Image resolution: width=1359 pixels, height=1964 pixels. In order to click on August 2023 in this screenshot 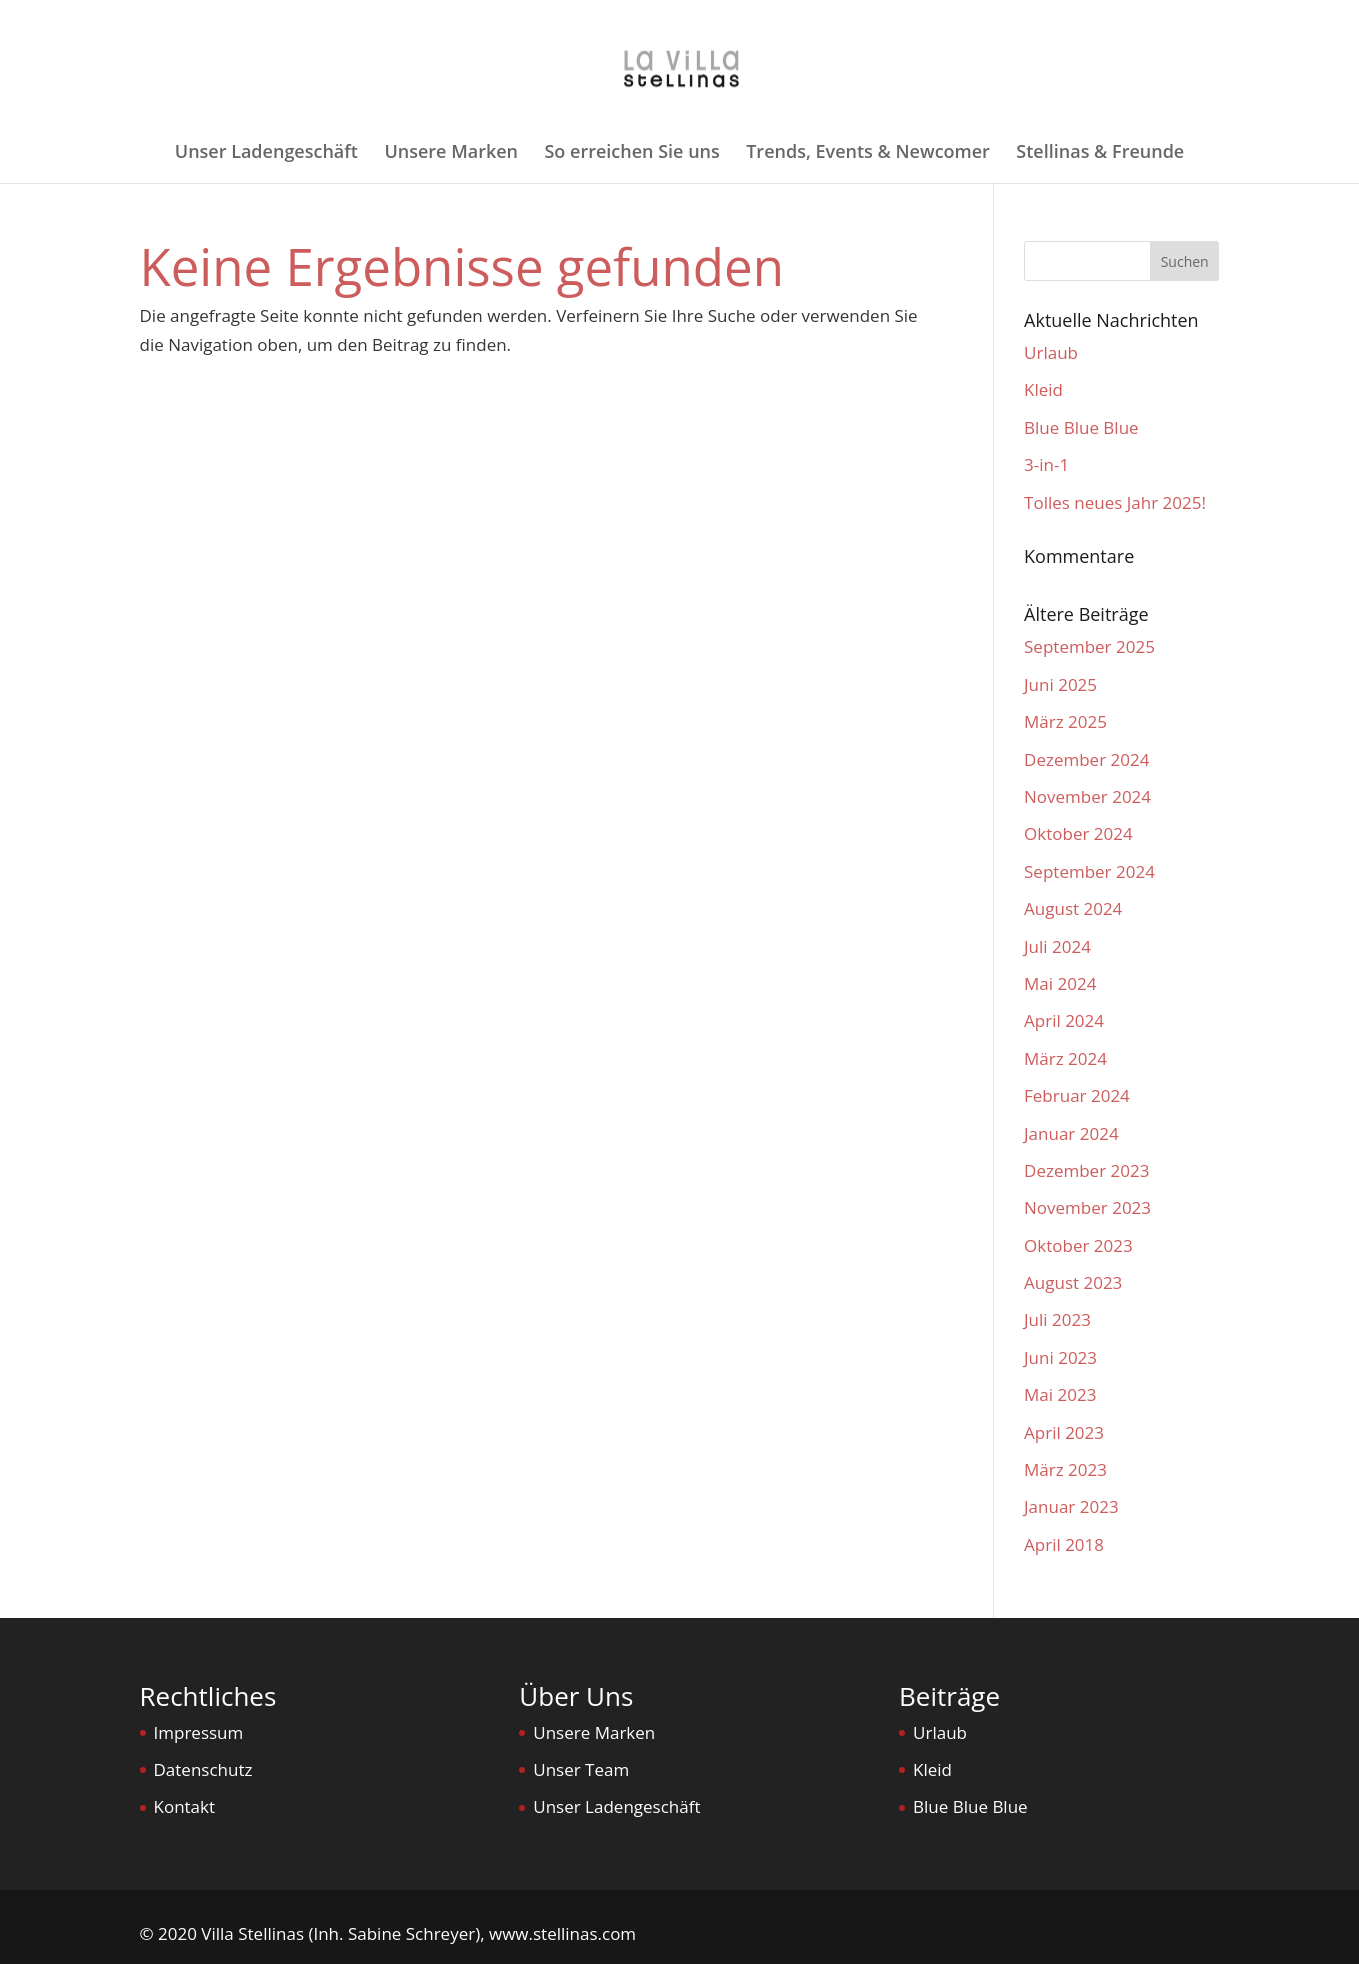, I will do `click(1073, 1282)`.